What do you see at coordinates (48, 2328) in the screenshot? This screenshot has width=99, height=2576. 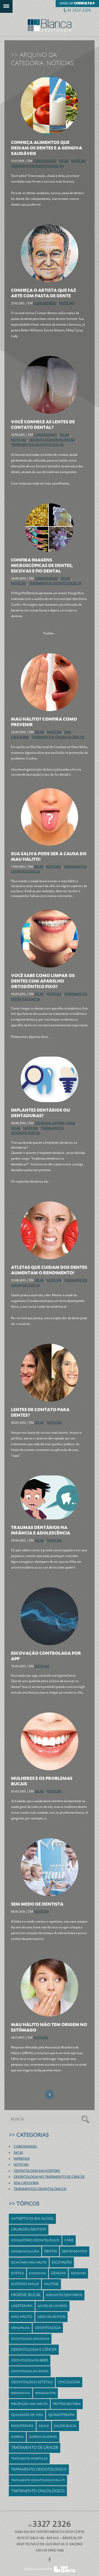 I see `odontologia` at bounding box center [48, 2328].